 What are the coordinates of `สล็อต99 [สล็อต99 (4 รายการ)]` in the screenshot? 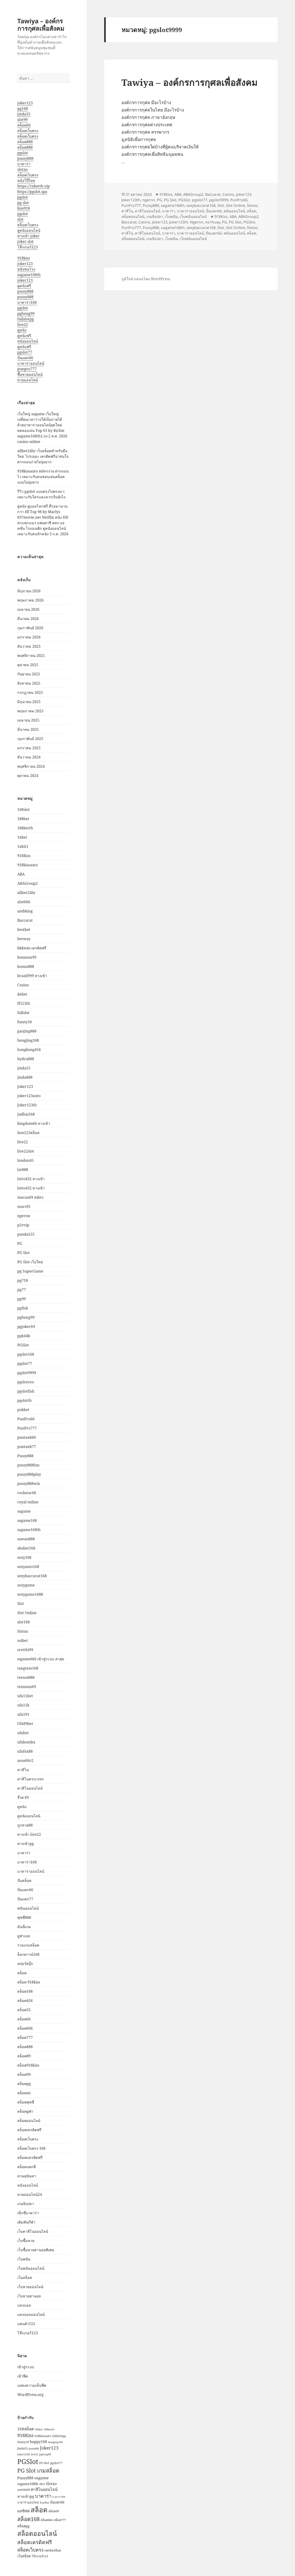 It's located at (53, 2511).